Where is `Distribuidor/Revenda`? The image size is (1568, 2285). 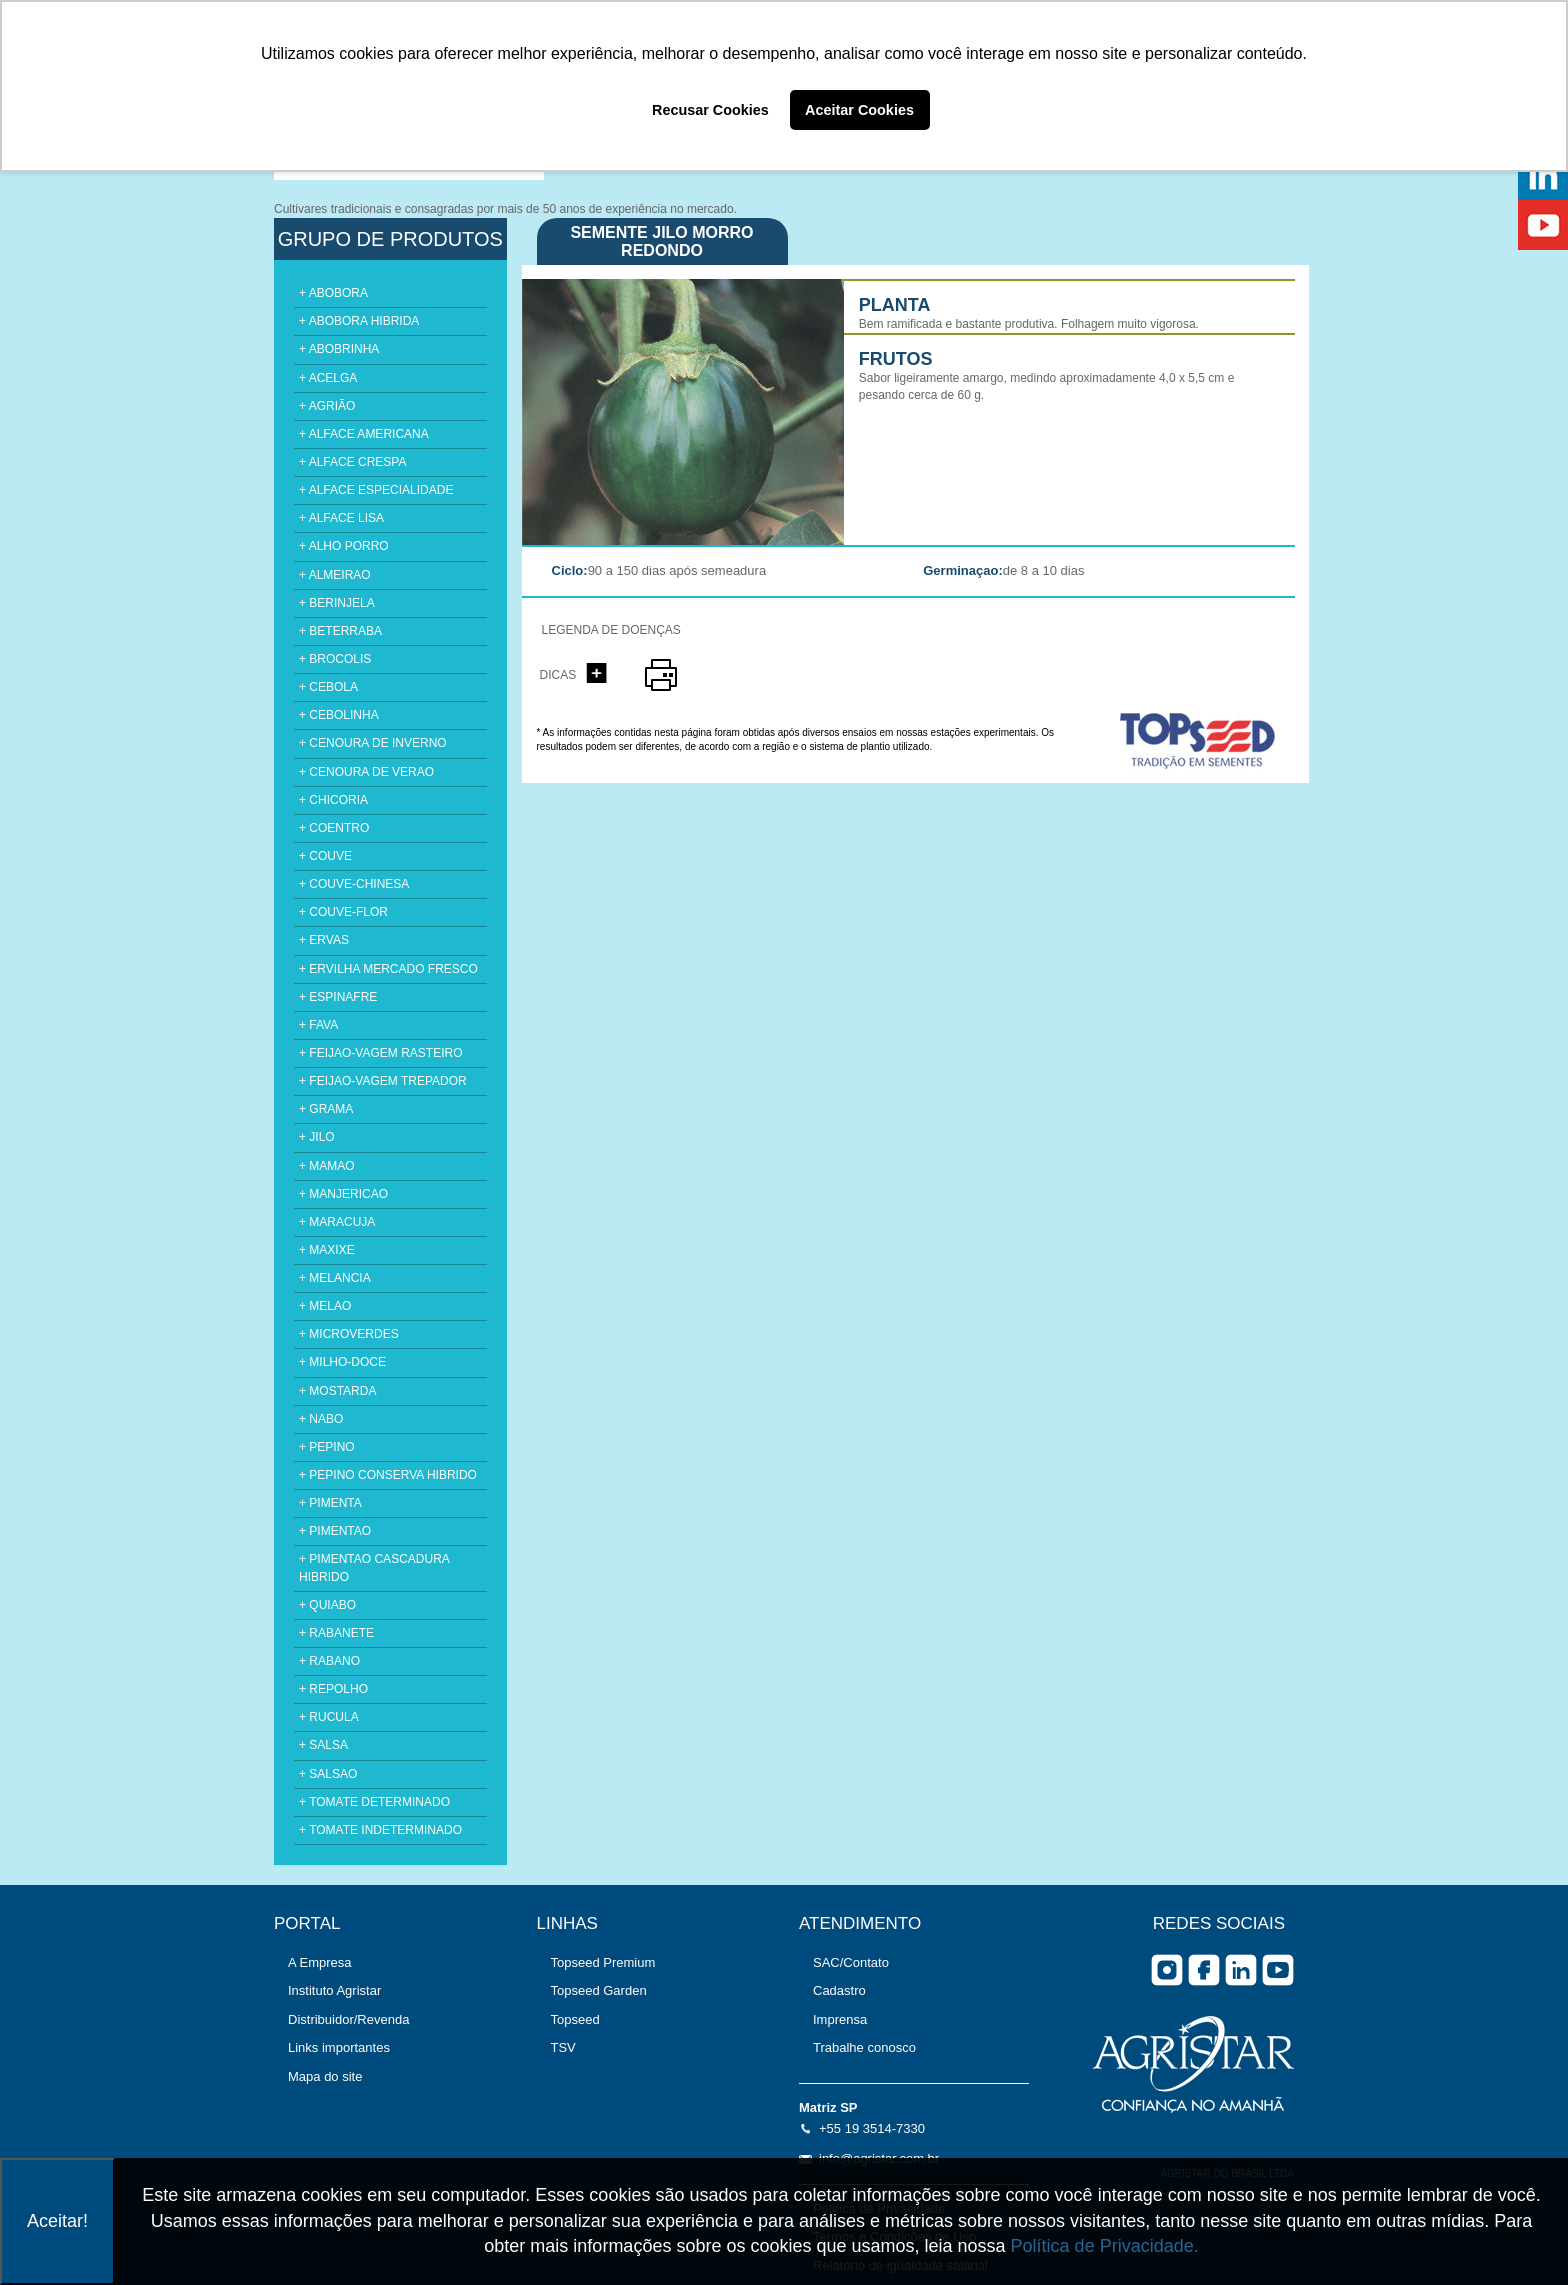 Distribuidor/Revenda is located at coordinates (348, 2019).